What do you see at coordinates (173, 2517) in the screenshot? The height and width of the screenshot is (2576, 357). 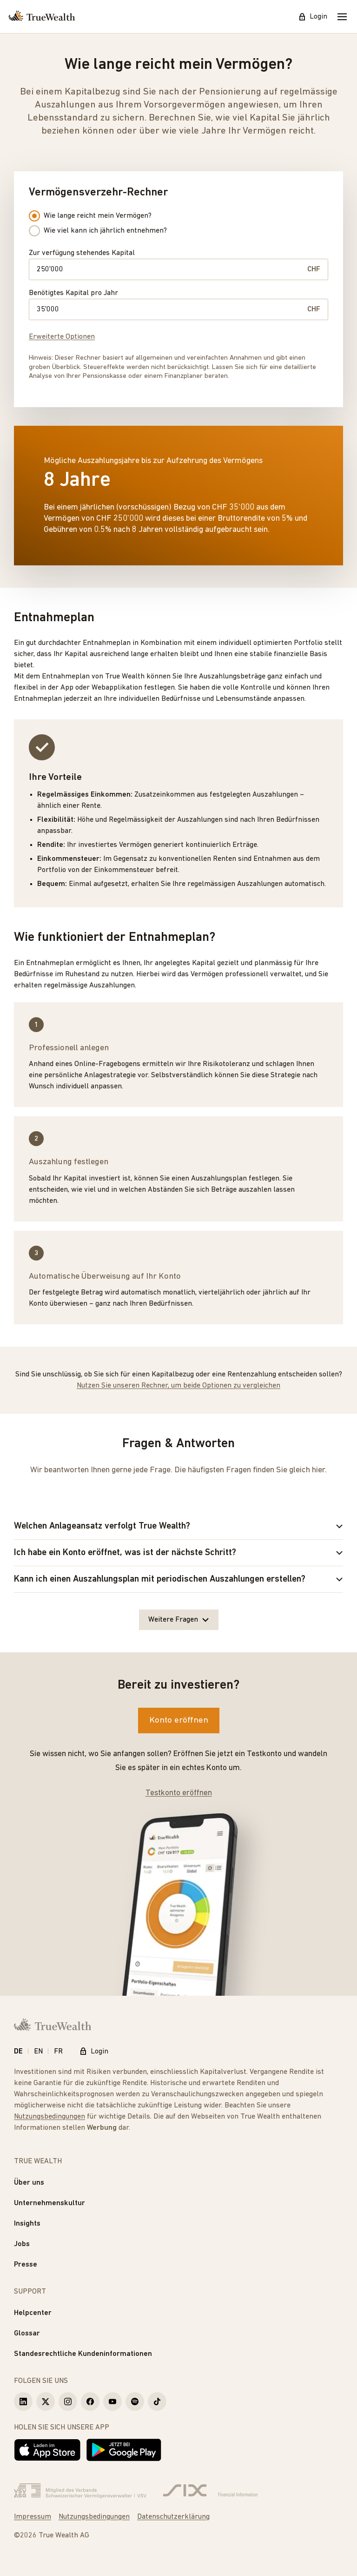 I see `Datenschutzerklärung` at bounding box center [173, 2517].